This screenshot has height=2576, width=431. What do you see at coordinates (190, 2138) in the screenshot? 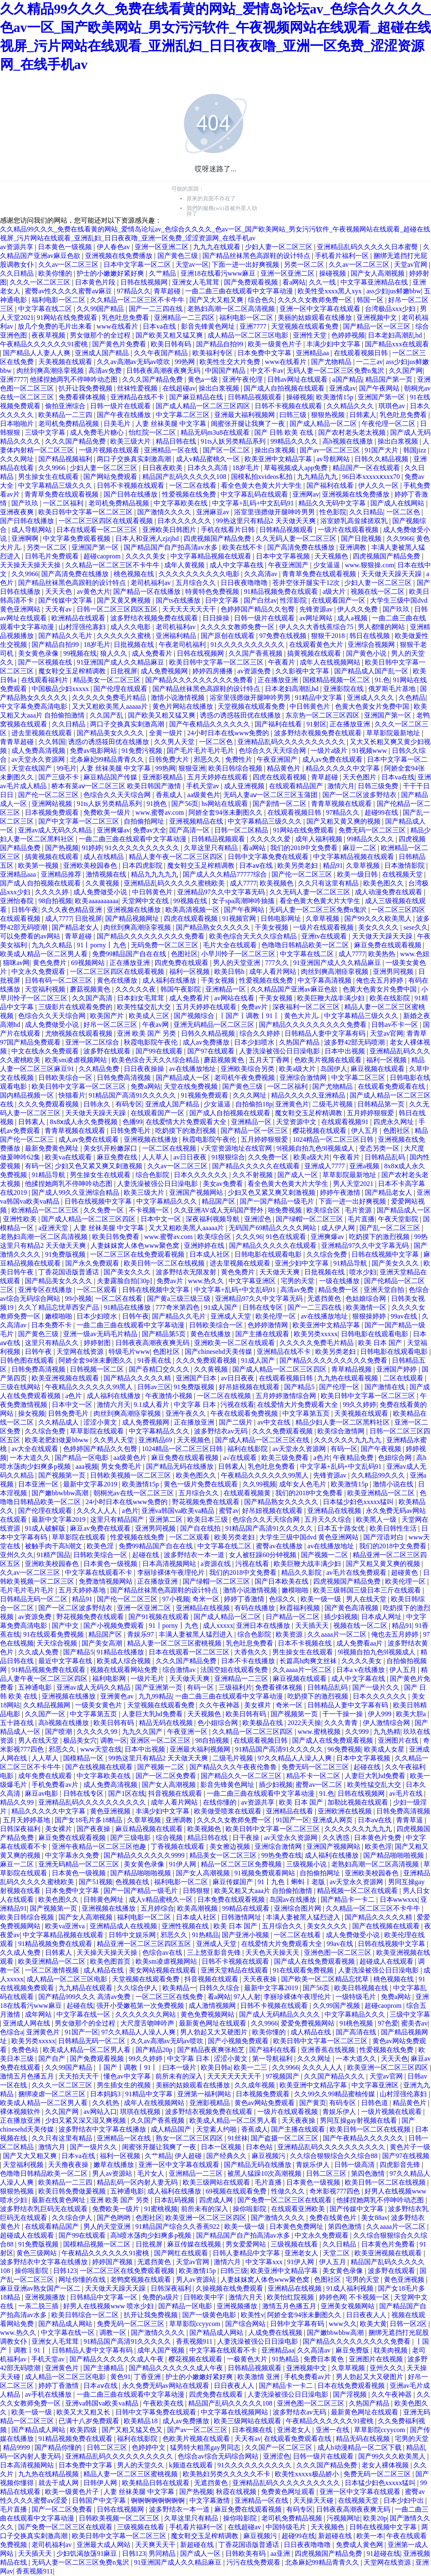
I see `熟女一区二区三区四区` at bounding box center [190, 2138].